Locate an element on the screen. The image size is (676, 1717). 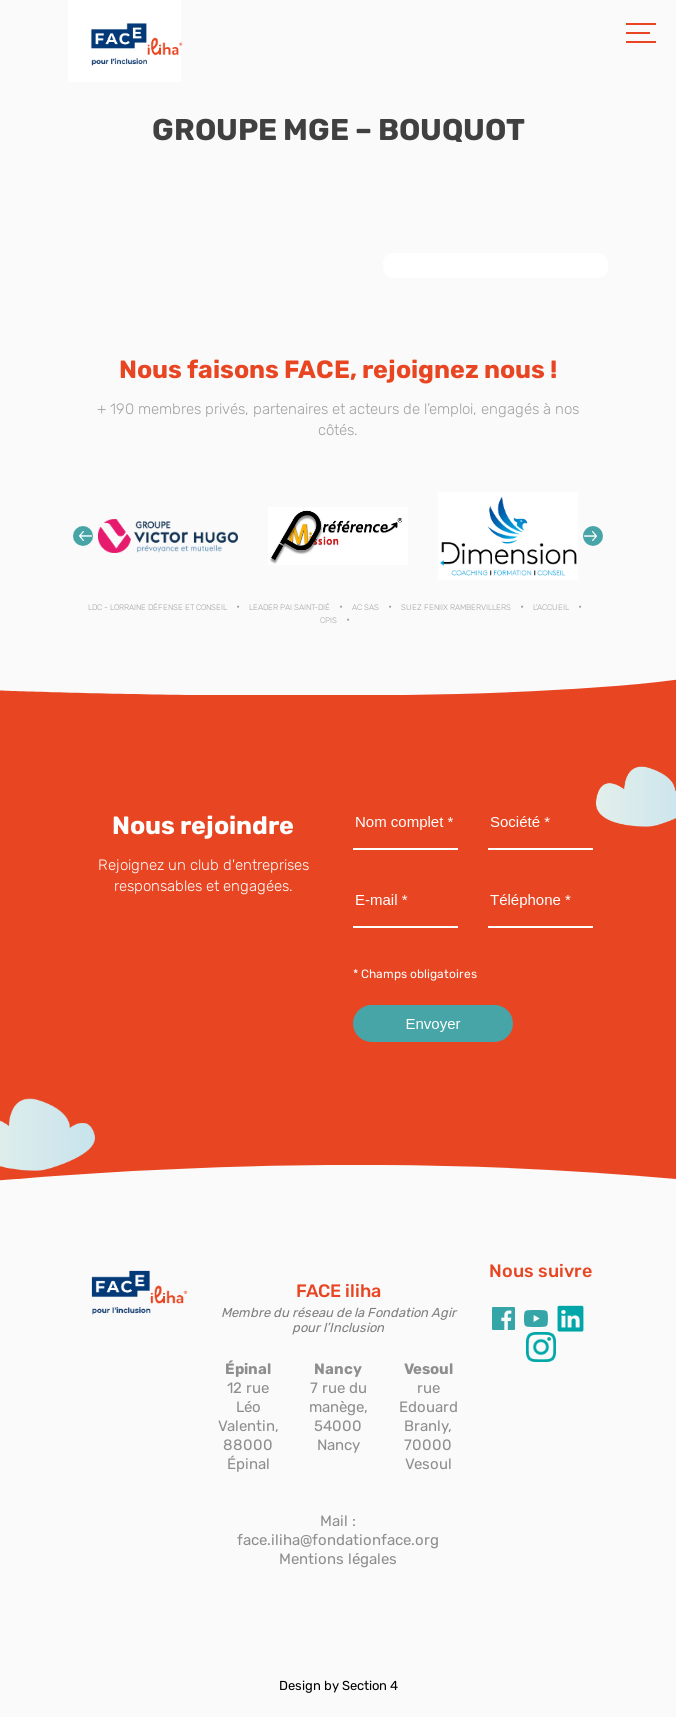
L'ACCUEIL is located at coordinates (551, 607).